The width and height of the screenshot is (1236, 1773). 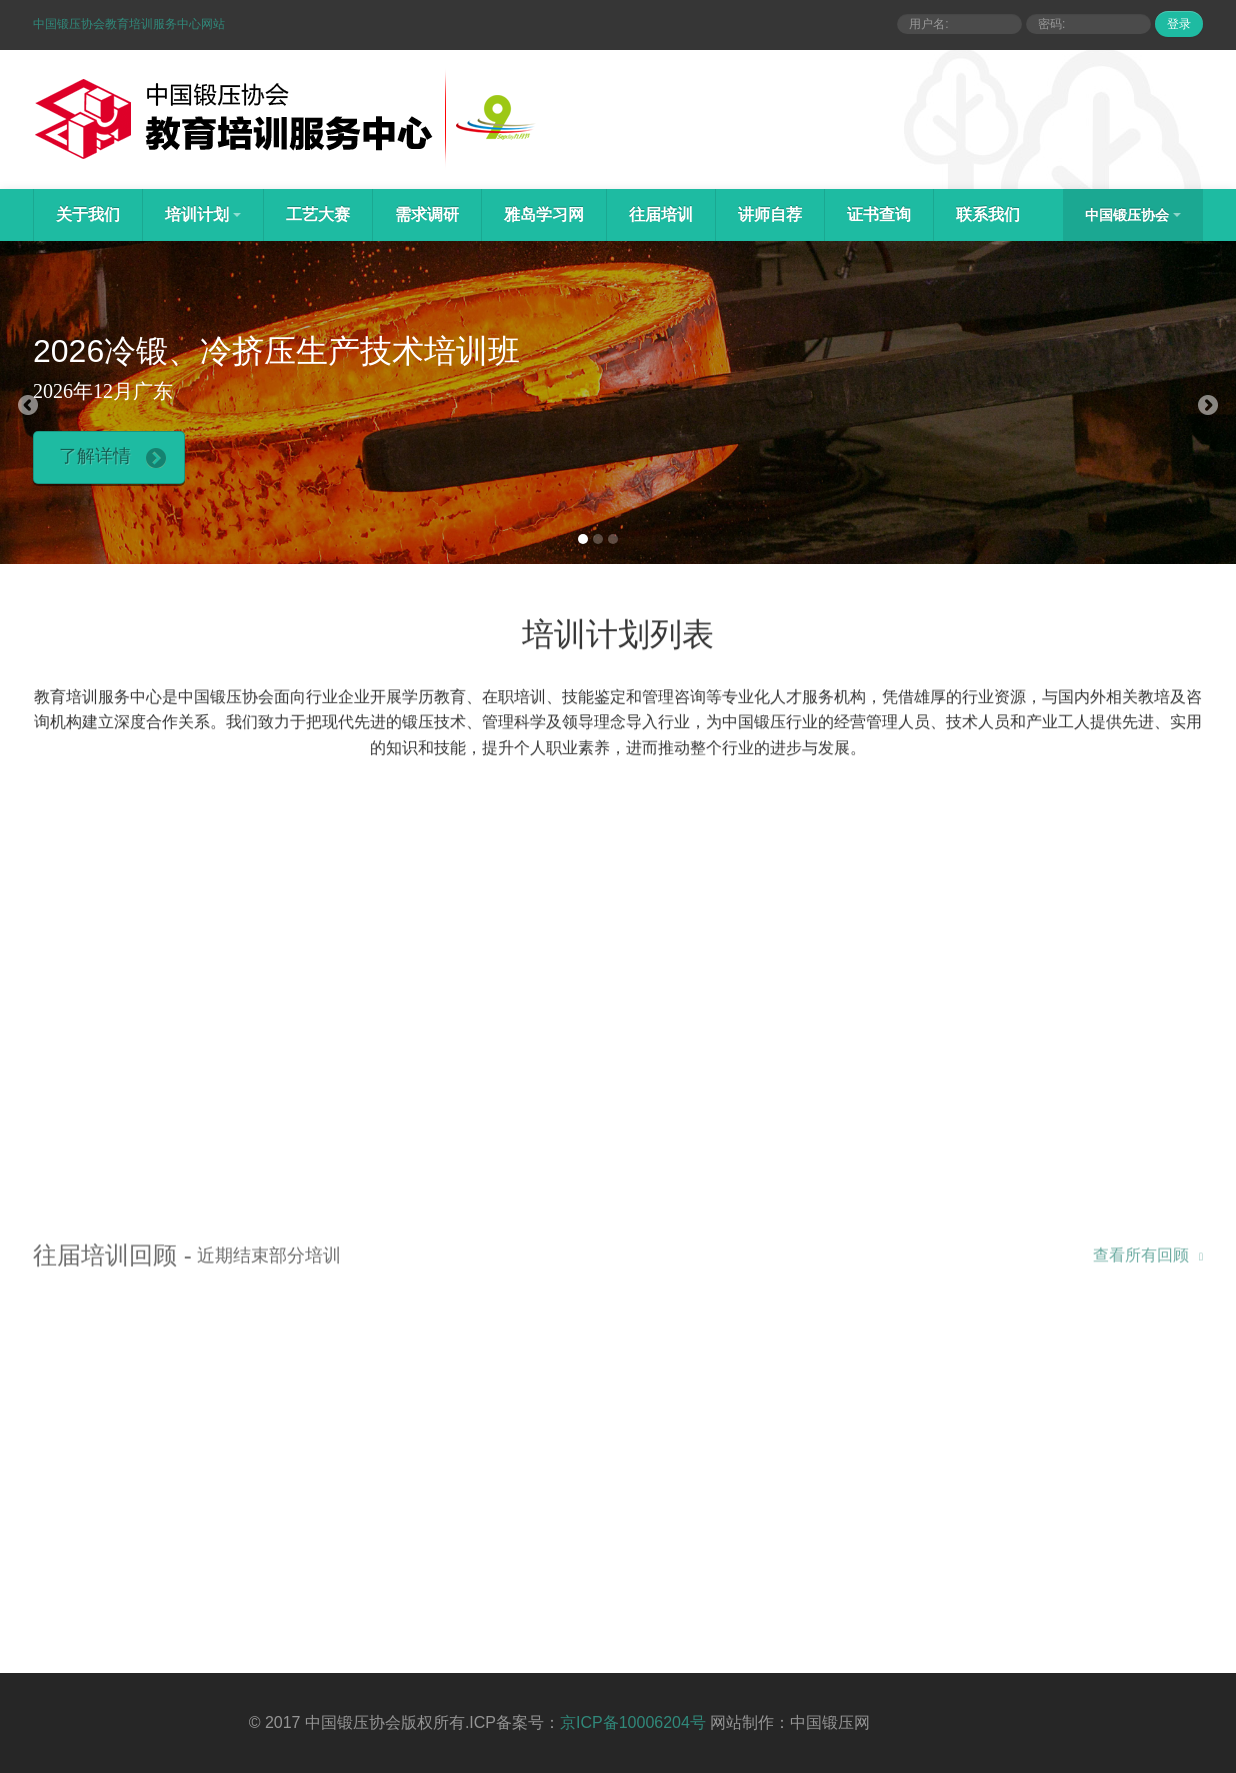 I want to click on 中国锻压协会教育培训服务中心网站, so click(x=129, y=24).